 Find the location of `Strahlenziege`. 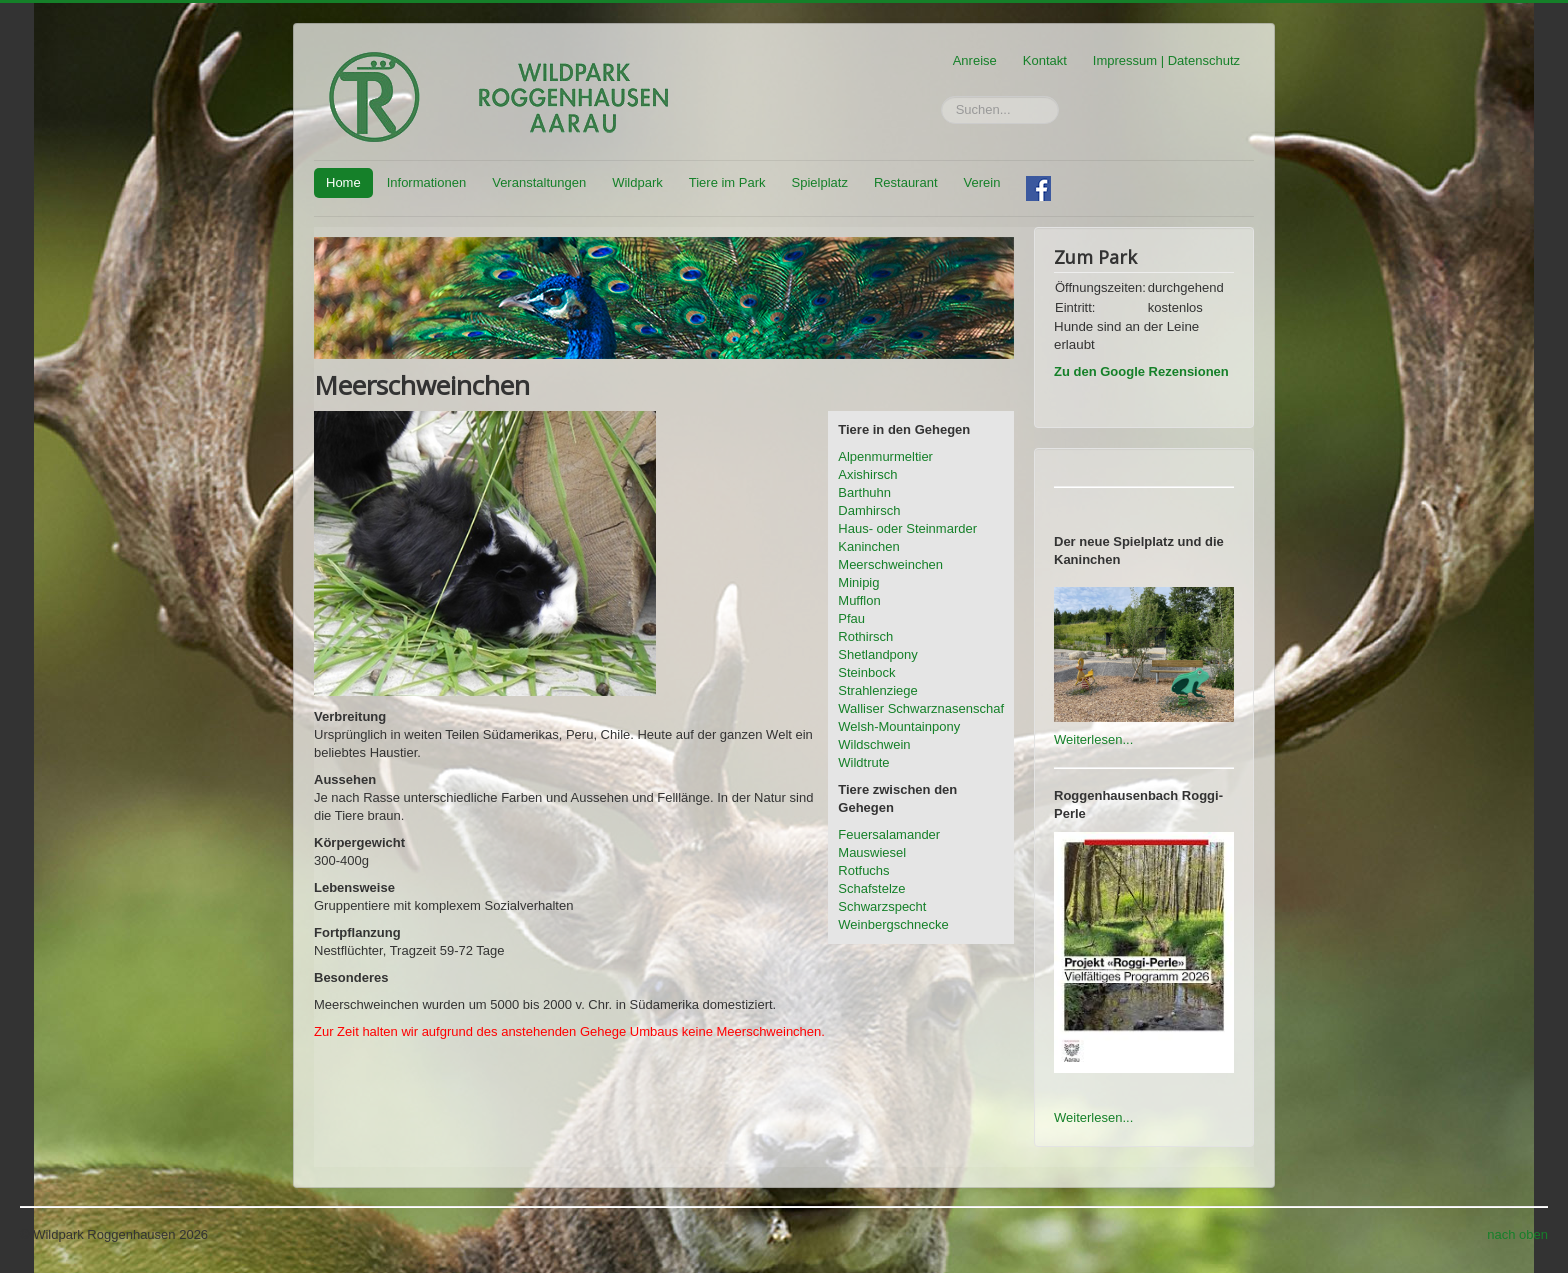

Strahlenziege is located at coordinates (878, 690).